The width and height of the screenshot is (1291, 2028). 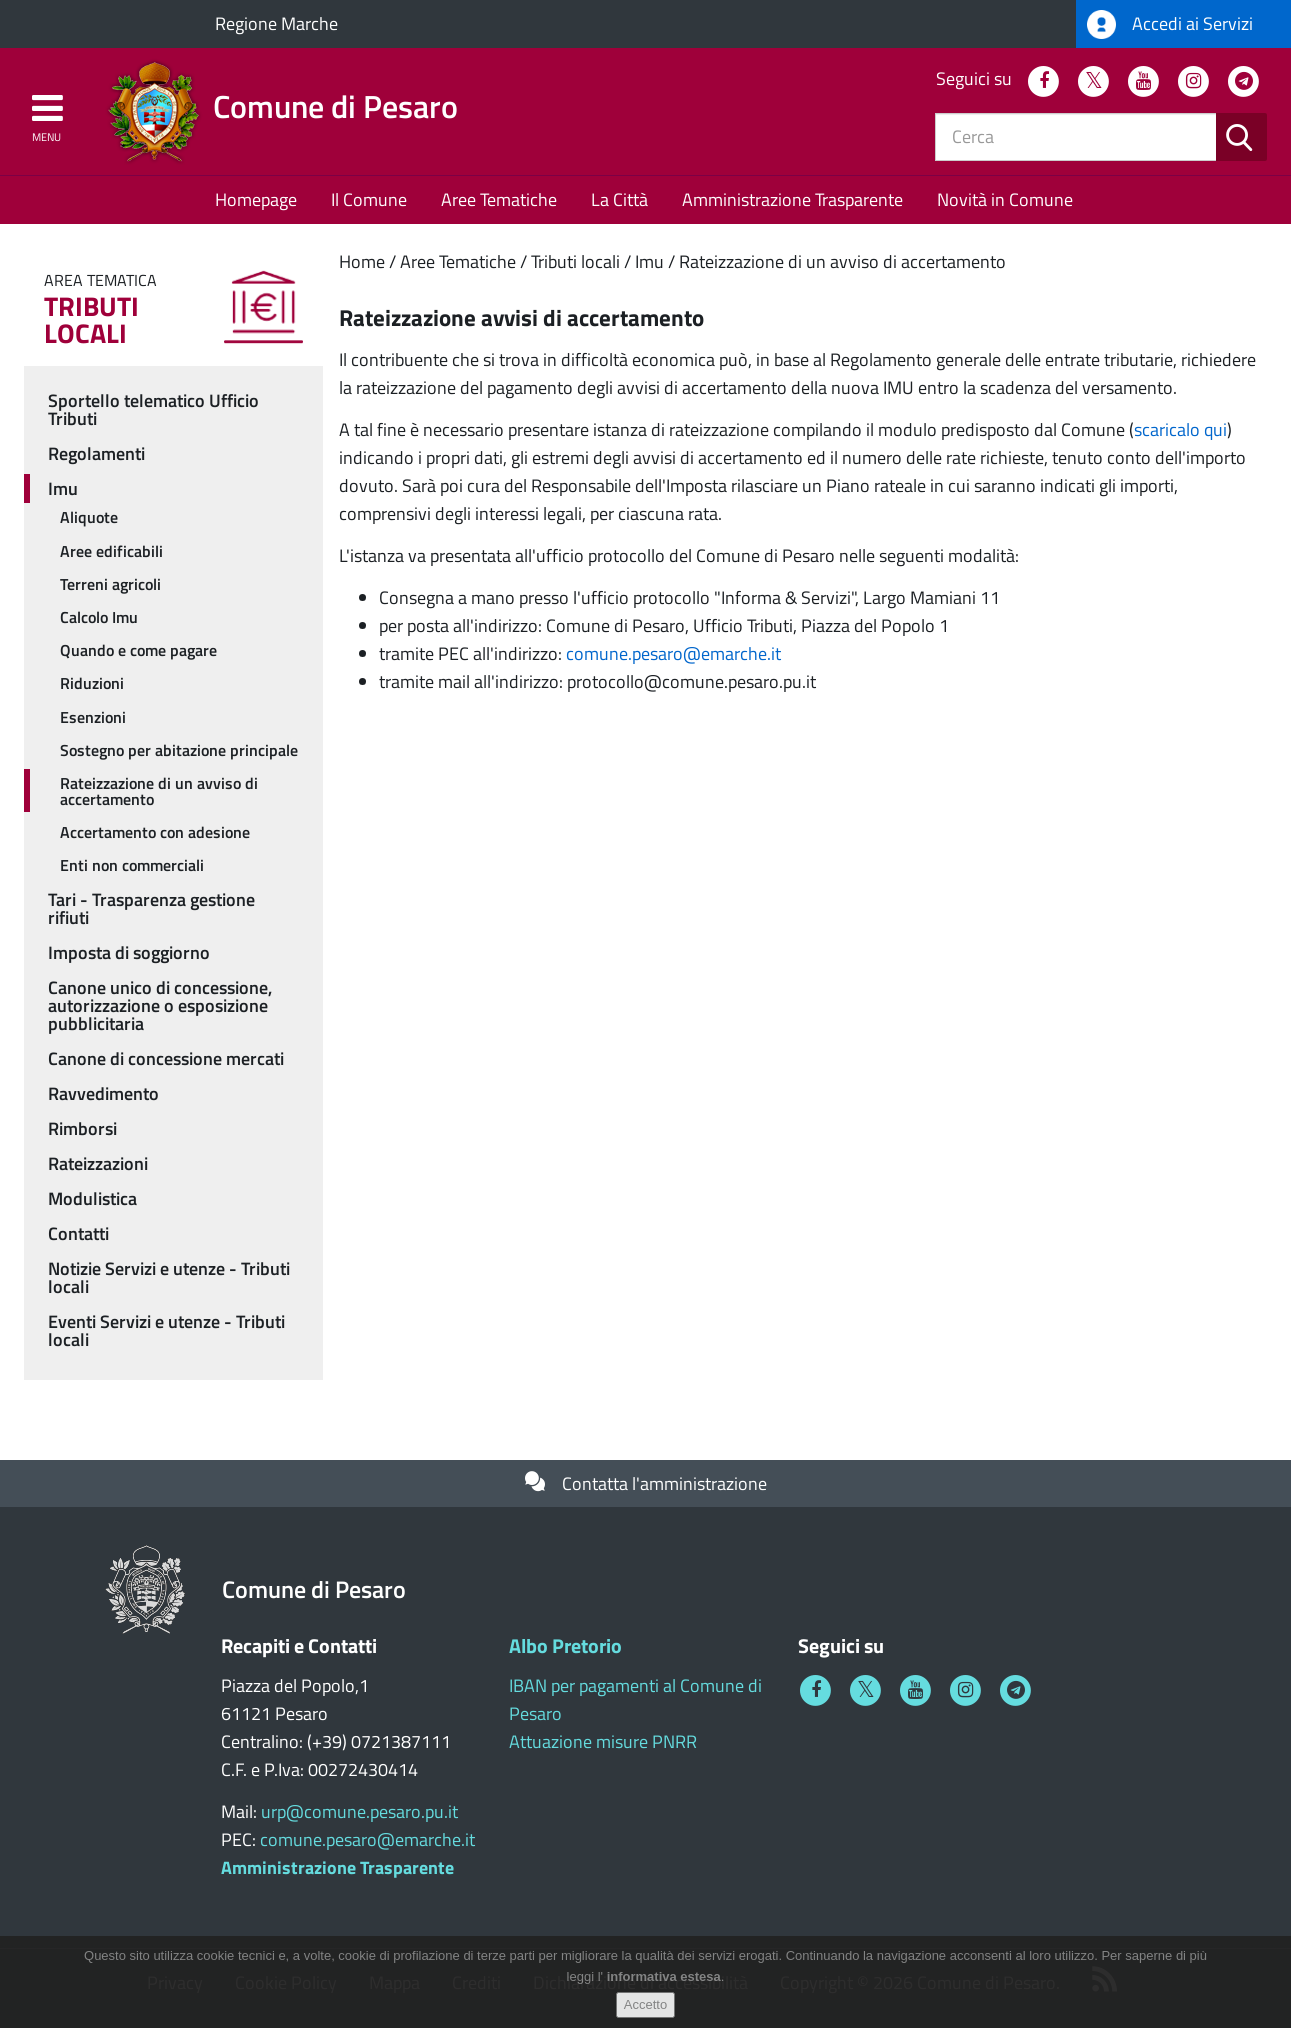 I want to click on Accedi ai Servizi, so click(x=1170, y=24).